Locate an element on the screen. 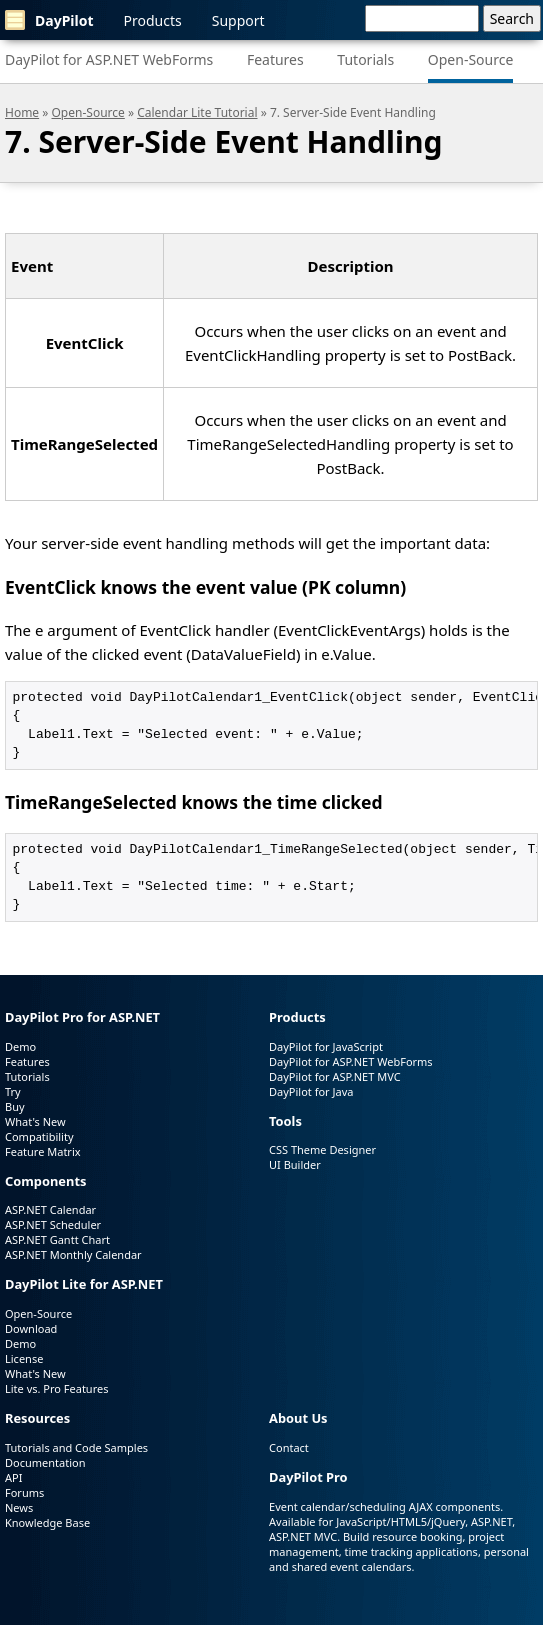 Image resolution: width=543 pixels, height=1625 pixels. ASP.NET Calendar is located at coordinates (50, 1209).